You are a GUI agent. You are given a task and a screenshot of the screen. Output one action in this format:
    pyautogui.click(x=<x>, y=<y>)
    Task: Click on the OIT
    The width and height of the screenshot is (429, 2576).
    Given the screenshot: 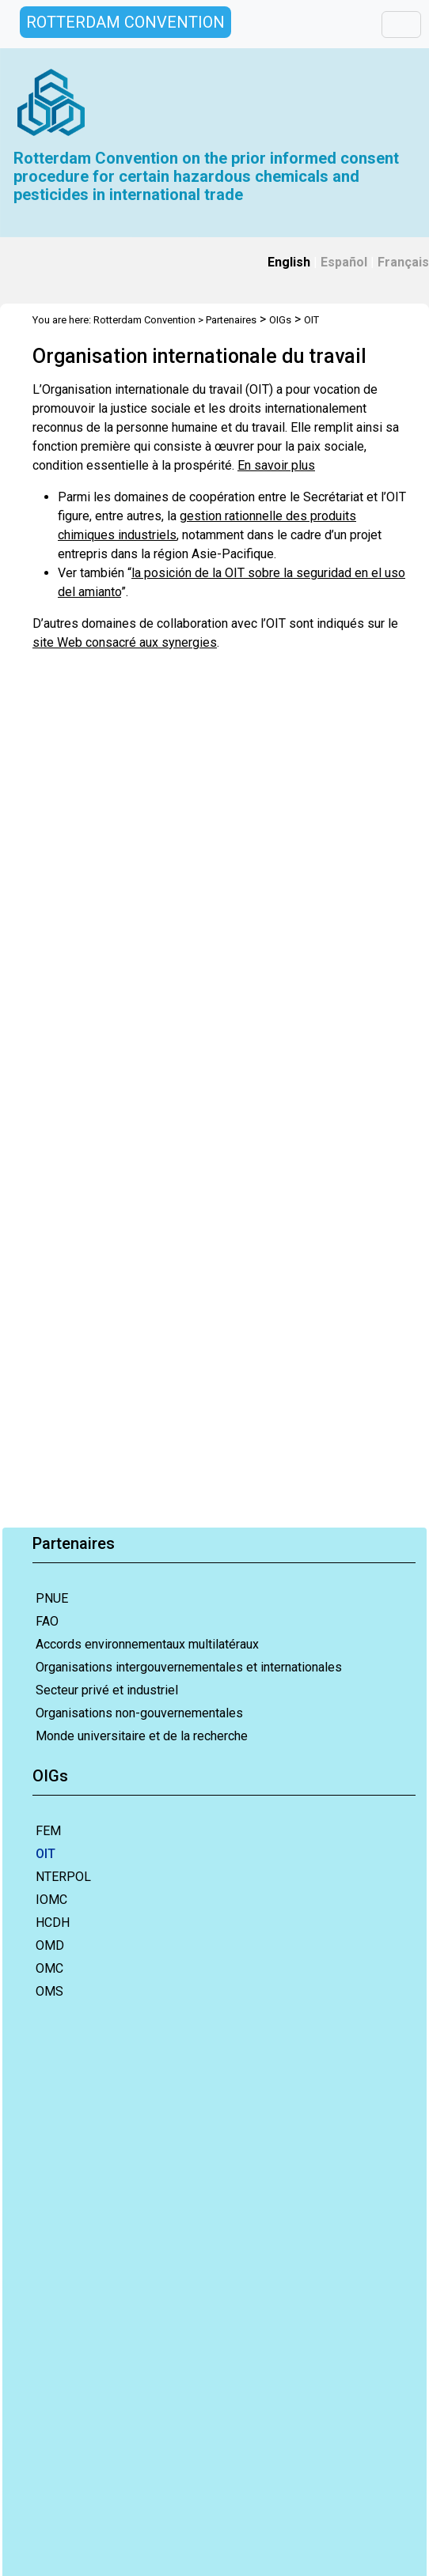 What is the action you would take?
    pyautogui.click(x=45, y=1853)
    